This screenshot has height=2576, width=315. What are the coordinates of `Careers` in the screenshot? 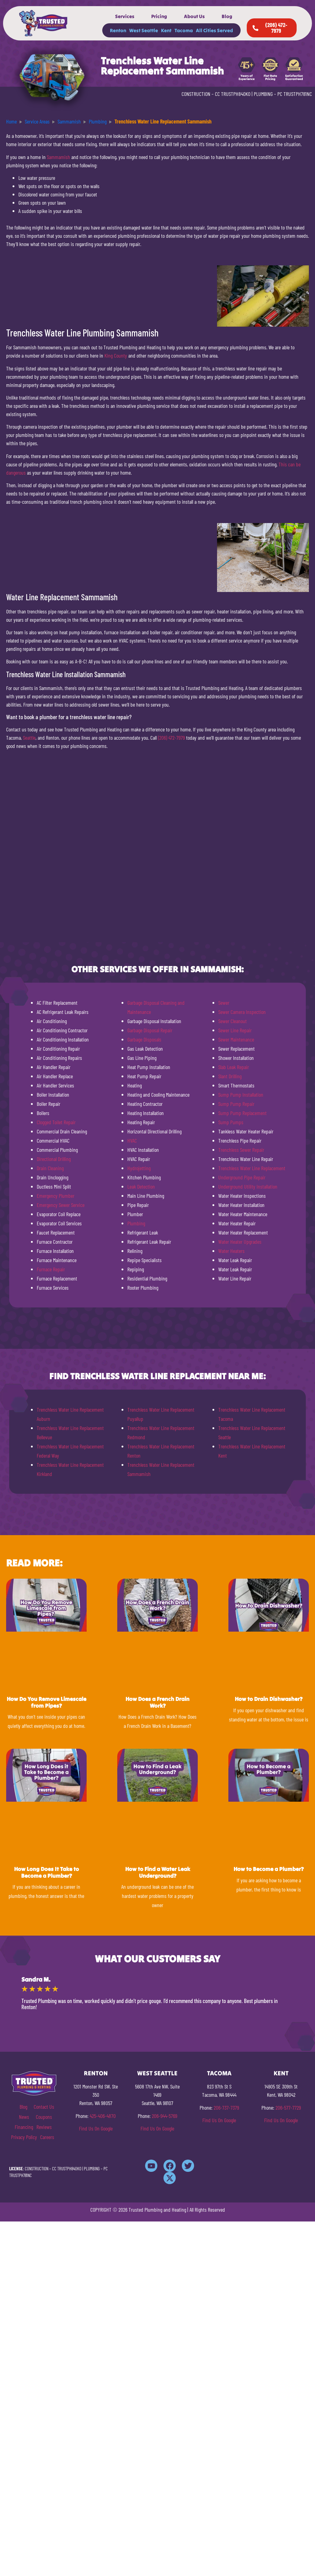 It's located at (47, 2137).